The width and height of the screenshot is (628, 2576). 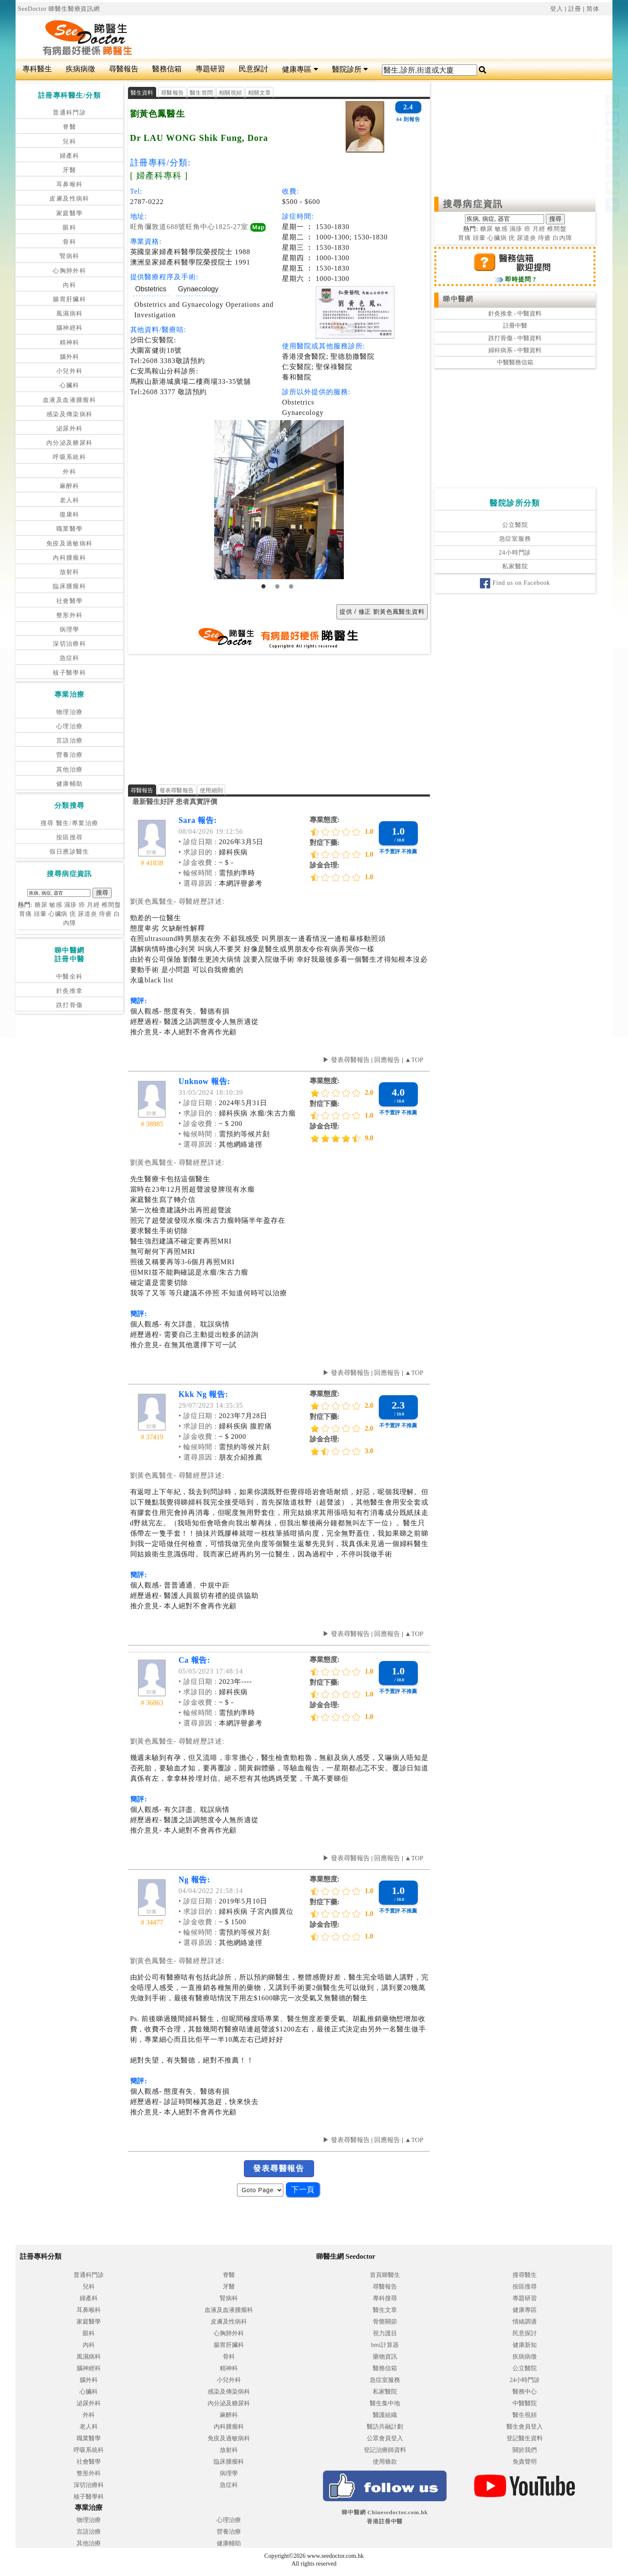 What do you see at coordinates (300, 69) in the screenshot?
I see `健康專區` at bounding box center [300, 69].